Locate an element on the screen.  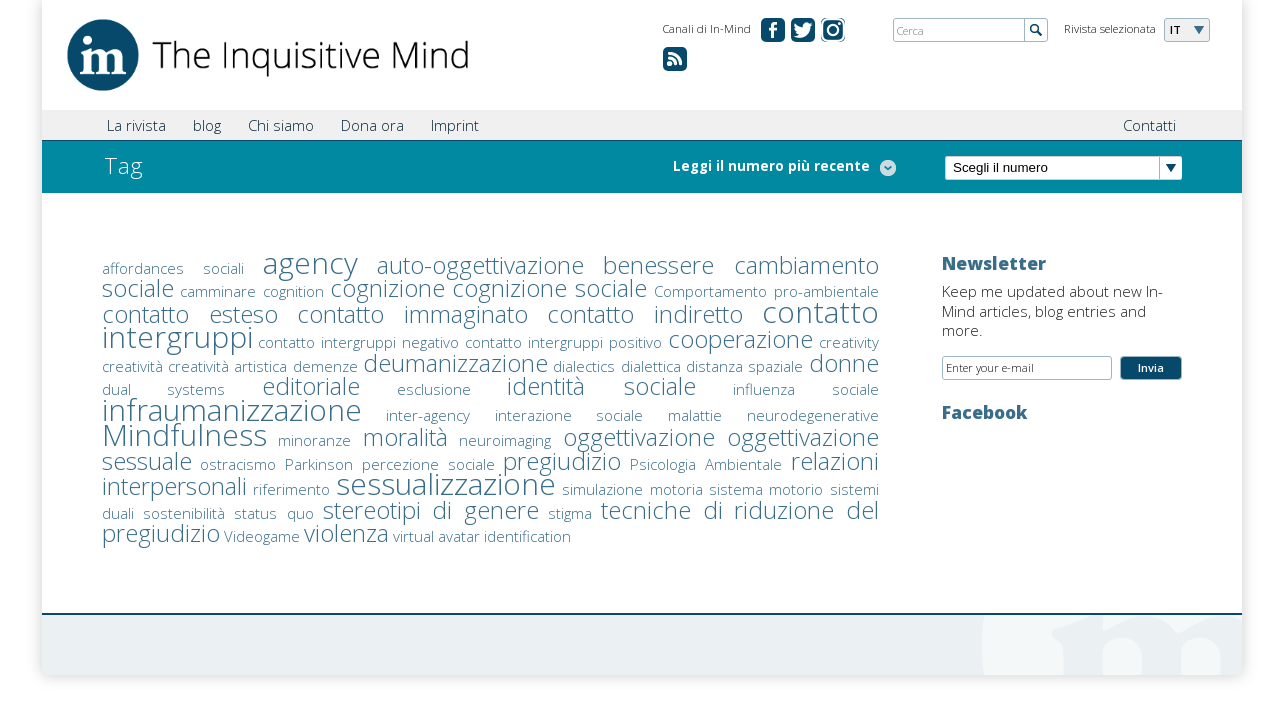
creativity is located at coordinates (849, 342).